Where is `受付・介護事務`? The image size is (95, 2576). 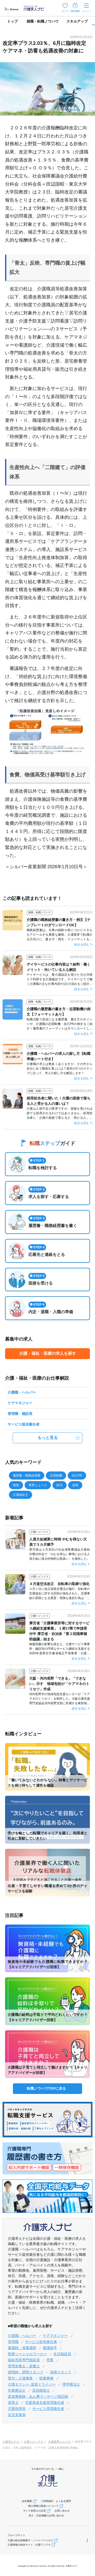
受付・介護事務 is located at coordinates (20, 2378).